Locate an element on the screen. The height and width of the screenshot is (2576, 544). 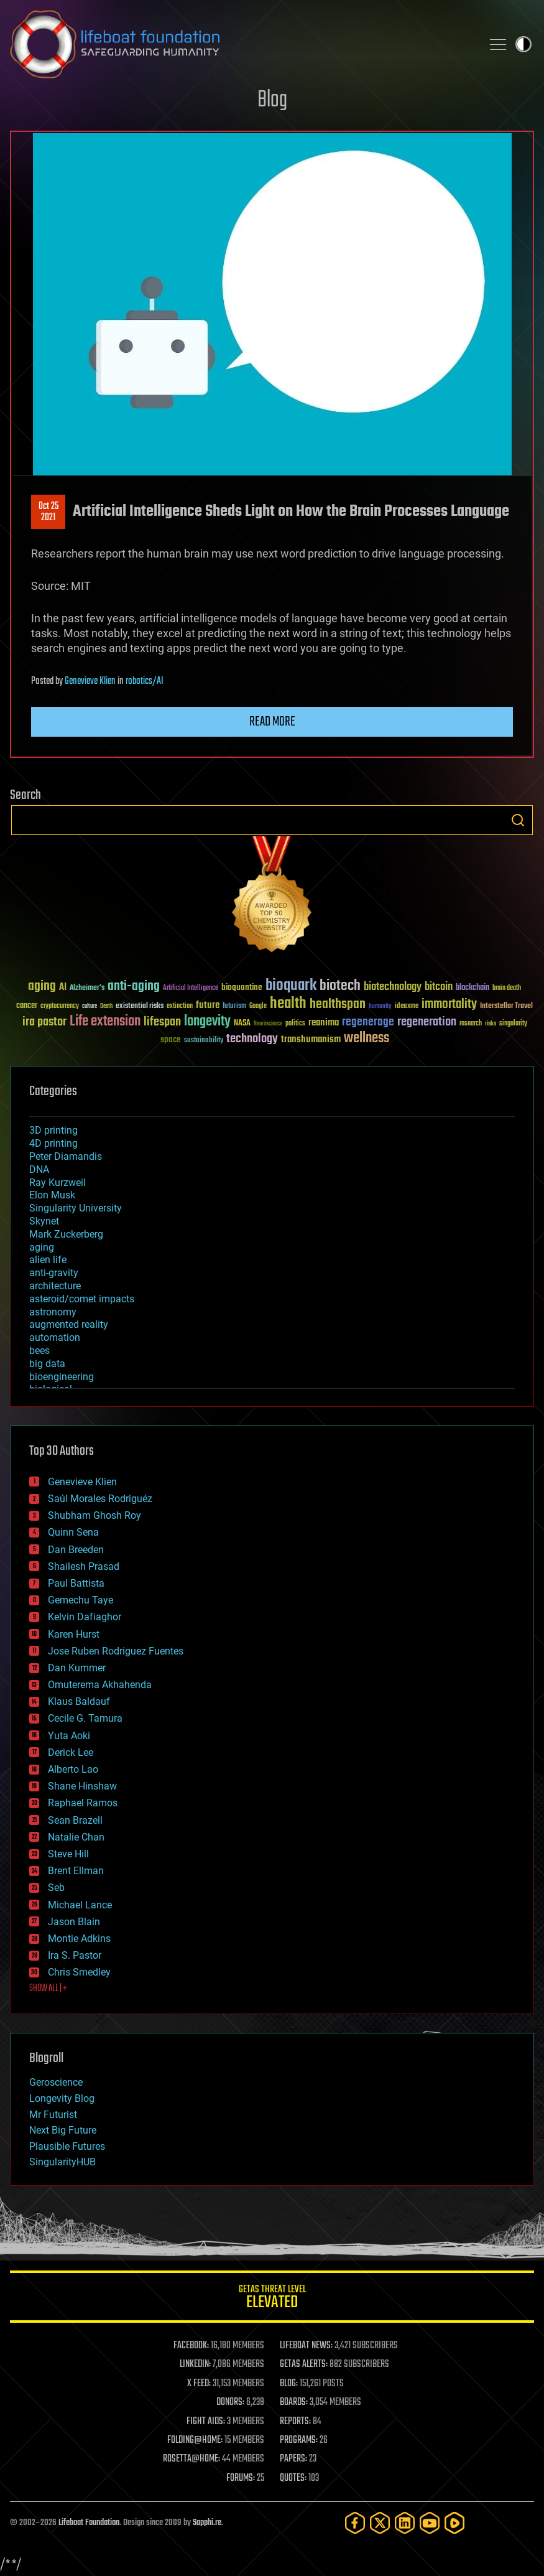
FORUMS: is located at coordinates (240, 2478).